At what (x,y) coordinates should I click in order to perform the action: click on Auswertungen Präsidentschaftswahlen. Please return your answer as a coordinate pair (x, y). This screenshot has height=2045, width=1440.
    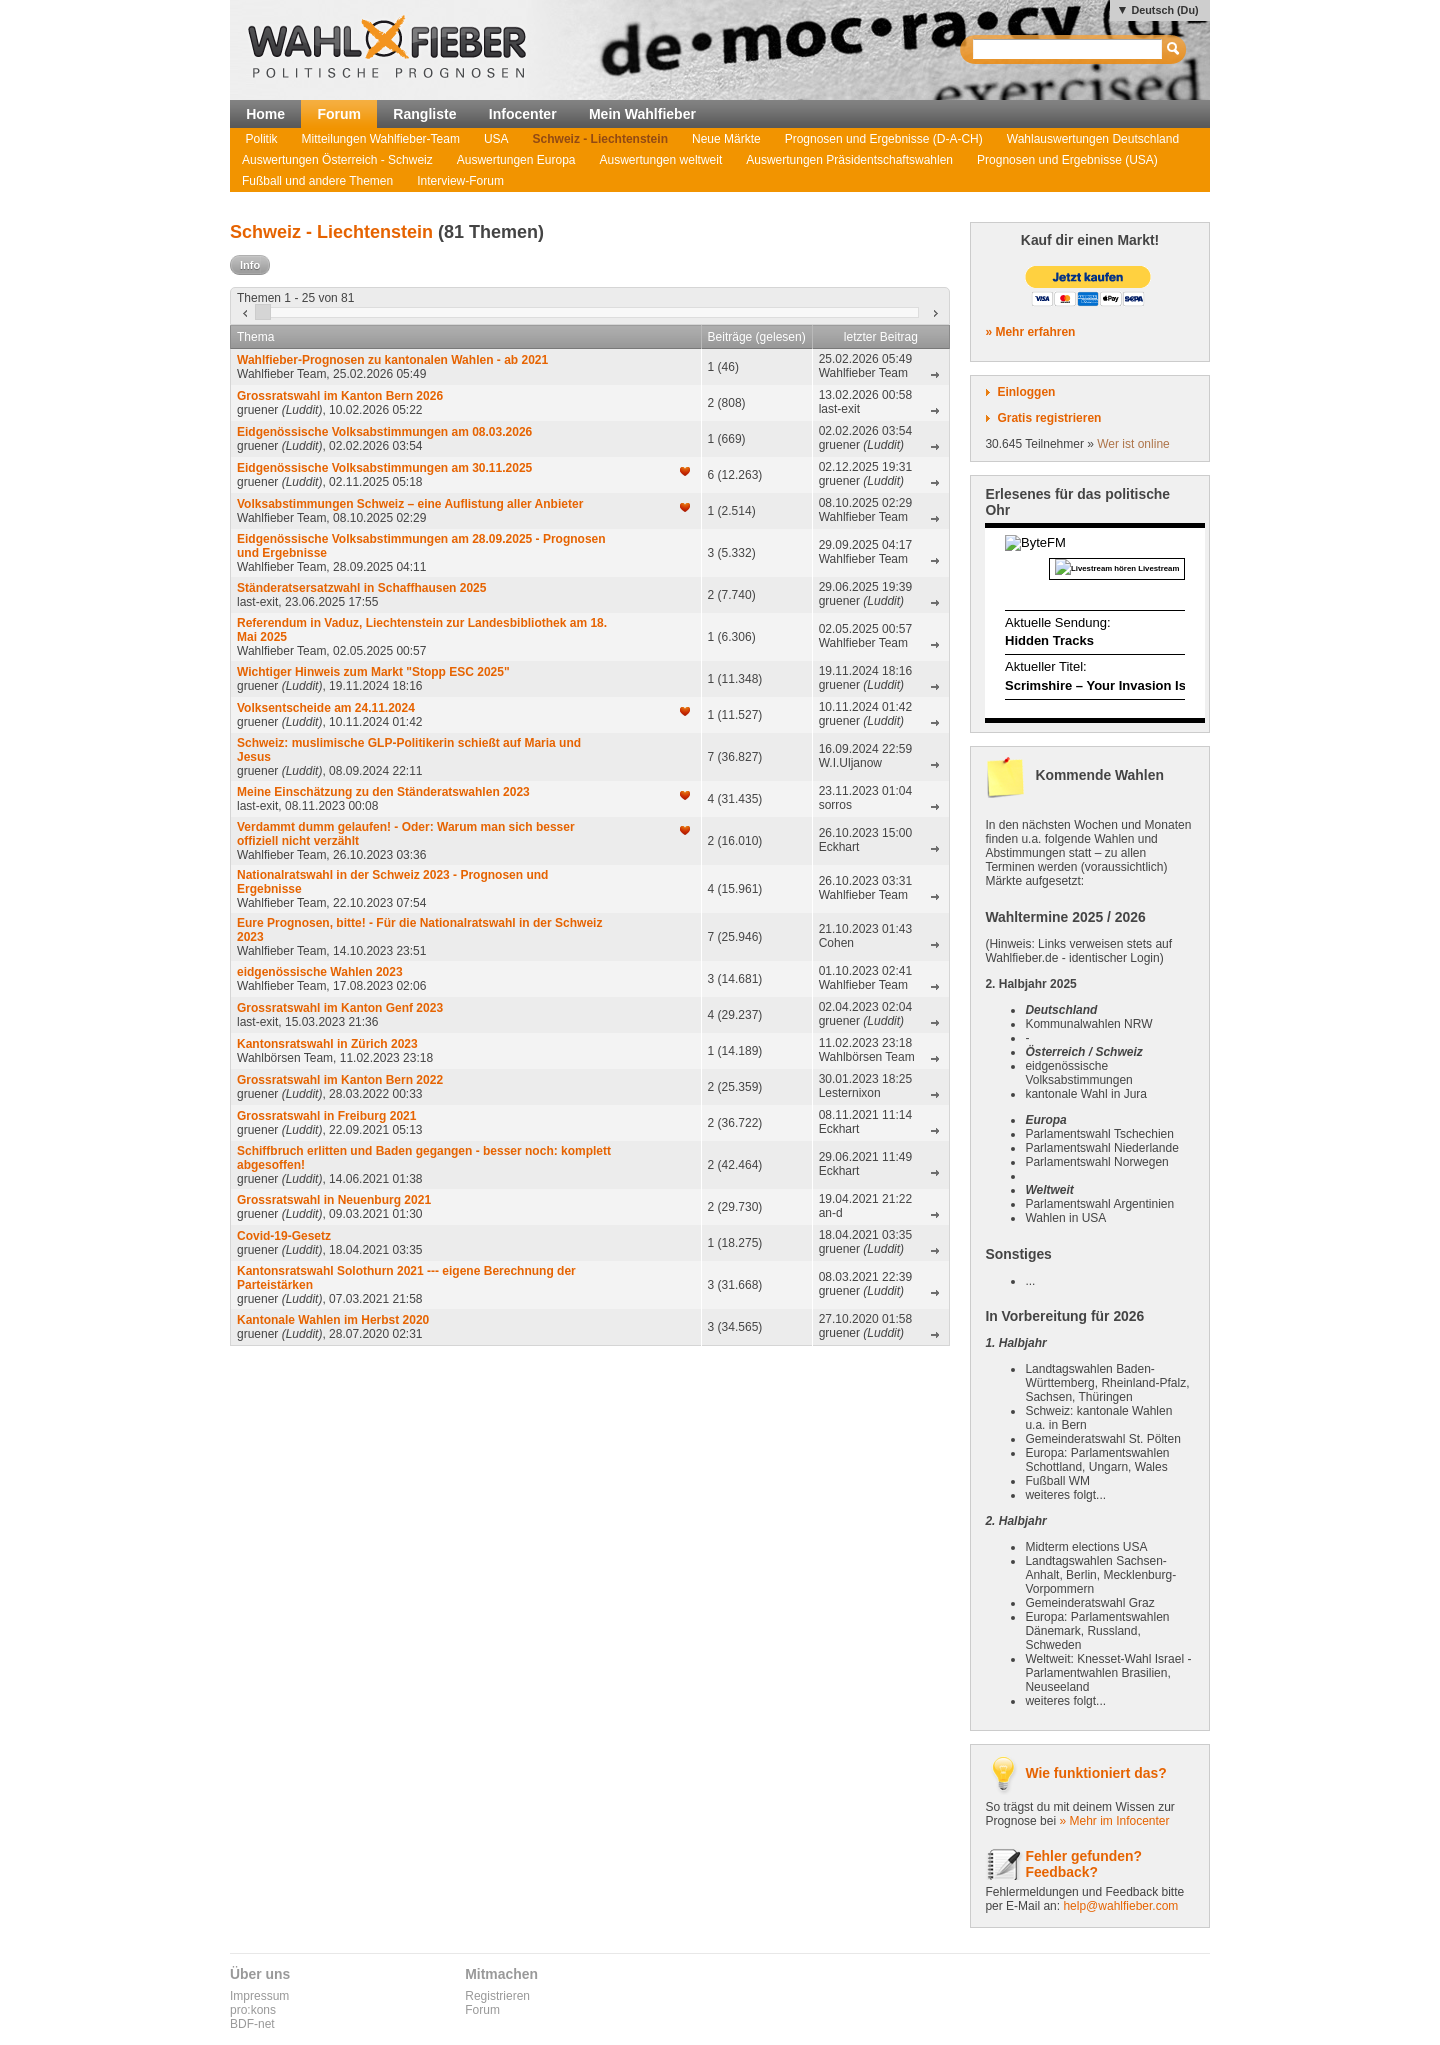
    Looking at the image, I should click on (849, 160).